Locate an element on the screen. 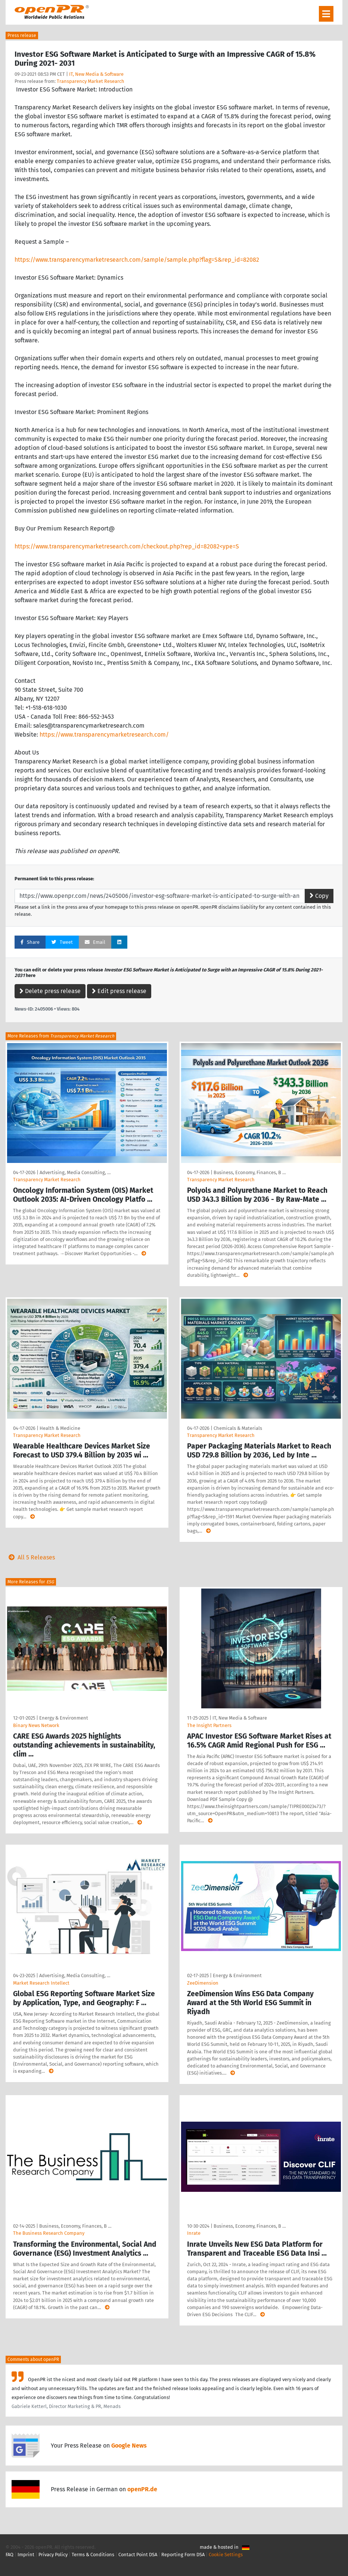 This screenshot has height=2576, width=348. Delete press release is located at coordinates (50, 991).